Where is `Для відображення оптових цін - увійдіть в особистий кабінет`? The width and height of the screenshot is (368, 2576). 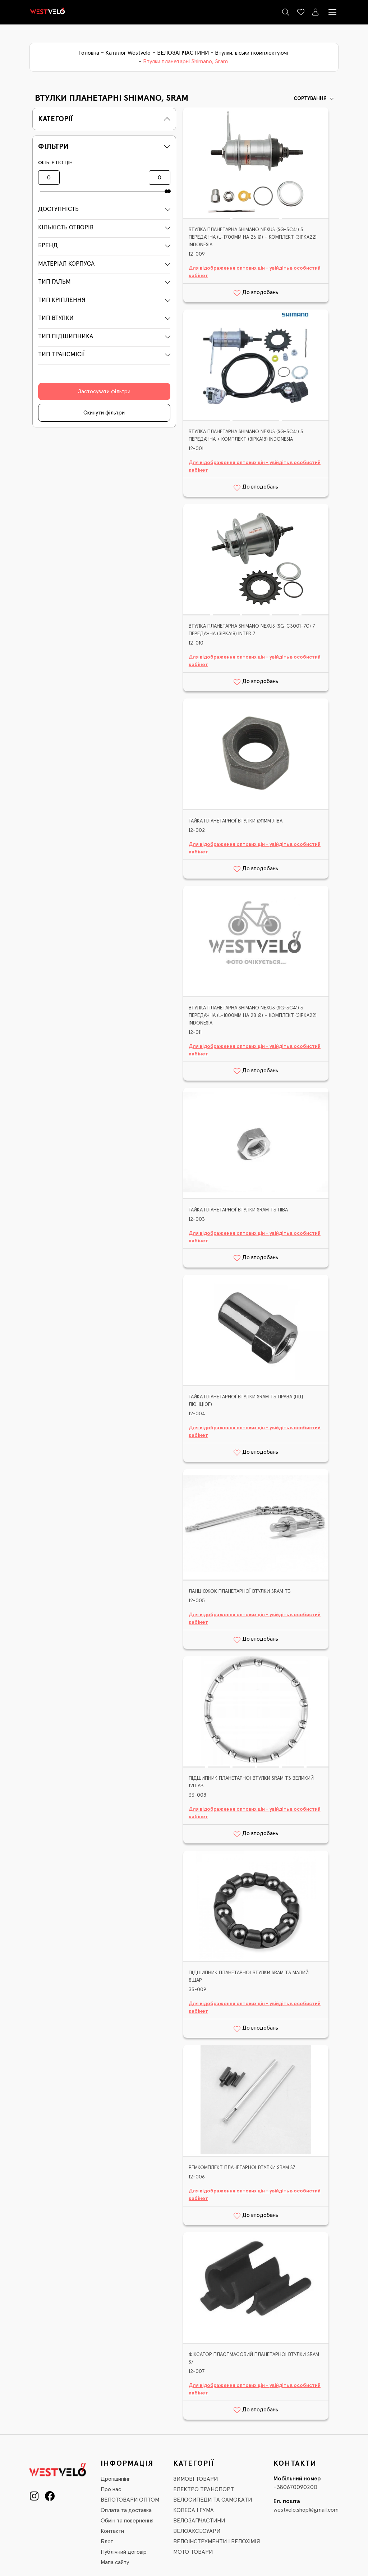 Для відображення оптових цін - увійдіть в особистий кабінет is located at coordinates (255, 272).